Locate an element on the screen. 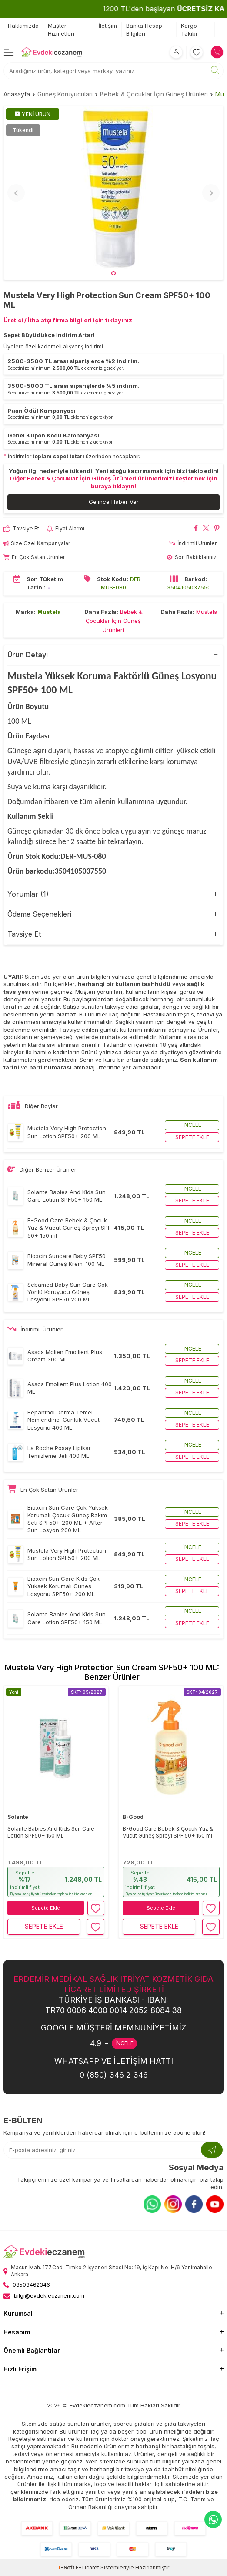 The image size is (227, 2576). İncele is located at coordinates (192, 1125).